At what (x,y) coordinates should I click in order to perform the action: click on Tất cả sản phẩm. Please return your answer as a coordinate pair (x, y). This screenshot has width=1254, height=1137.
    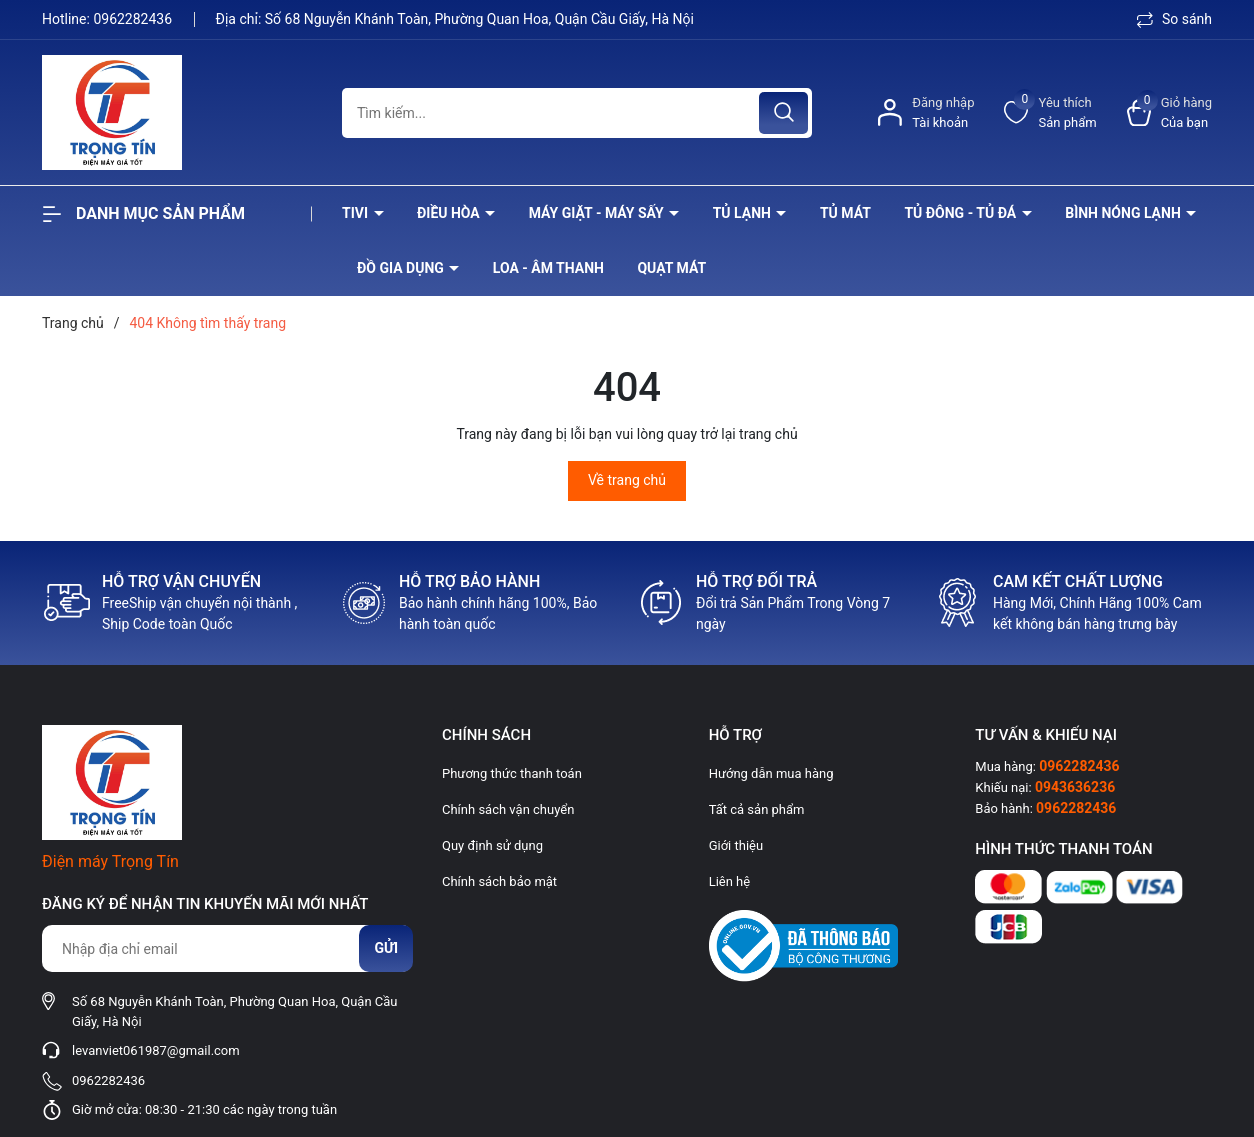
    Looking at the image, I should click on (757, 809).